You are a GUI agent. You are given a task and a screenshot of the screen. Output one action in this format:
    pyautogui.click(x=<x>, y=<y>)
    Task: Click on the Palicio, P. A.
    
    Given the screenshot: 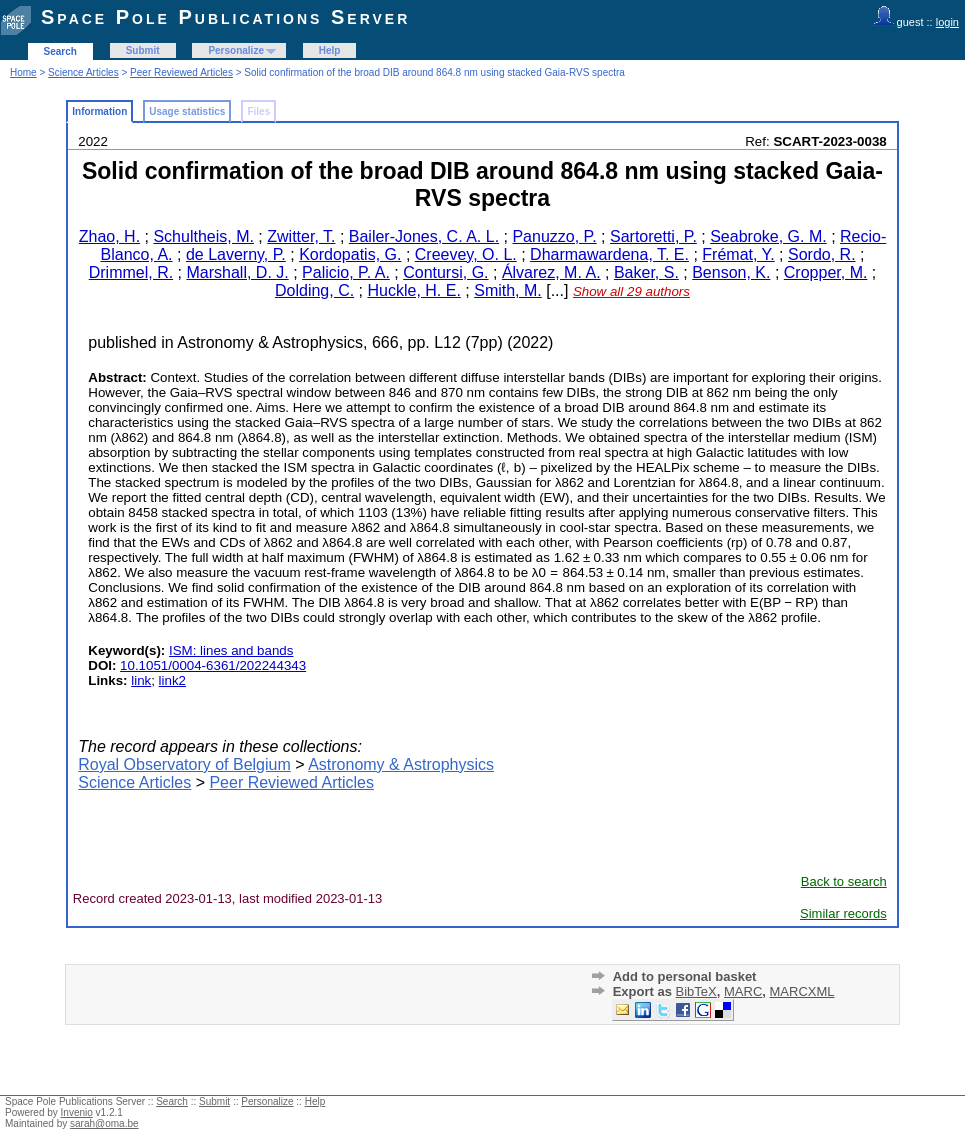 What is the action you would take?
    pyautogui.click(x=346, y=272)
    